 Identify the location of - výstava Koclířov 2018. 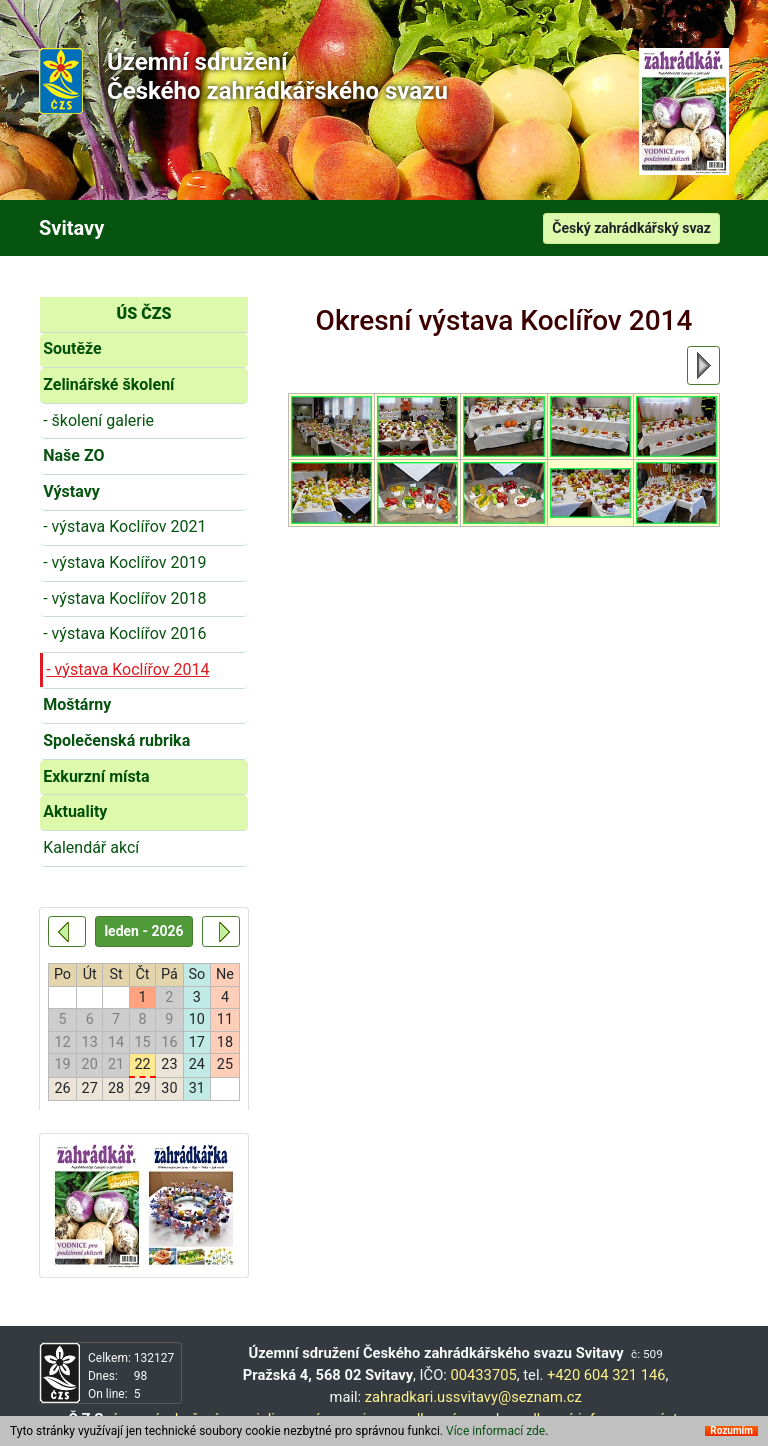
(124, 598).